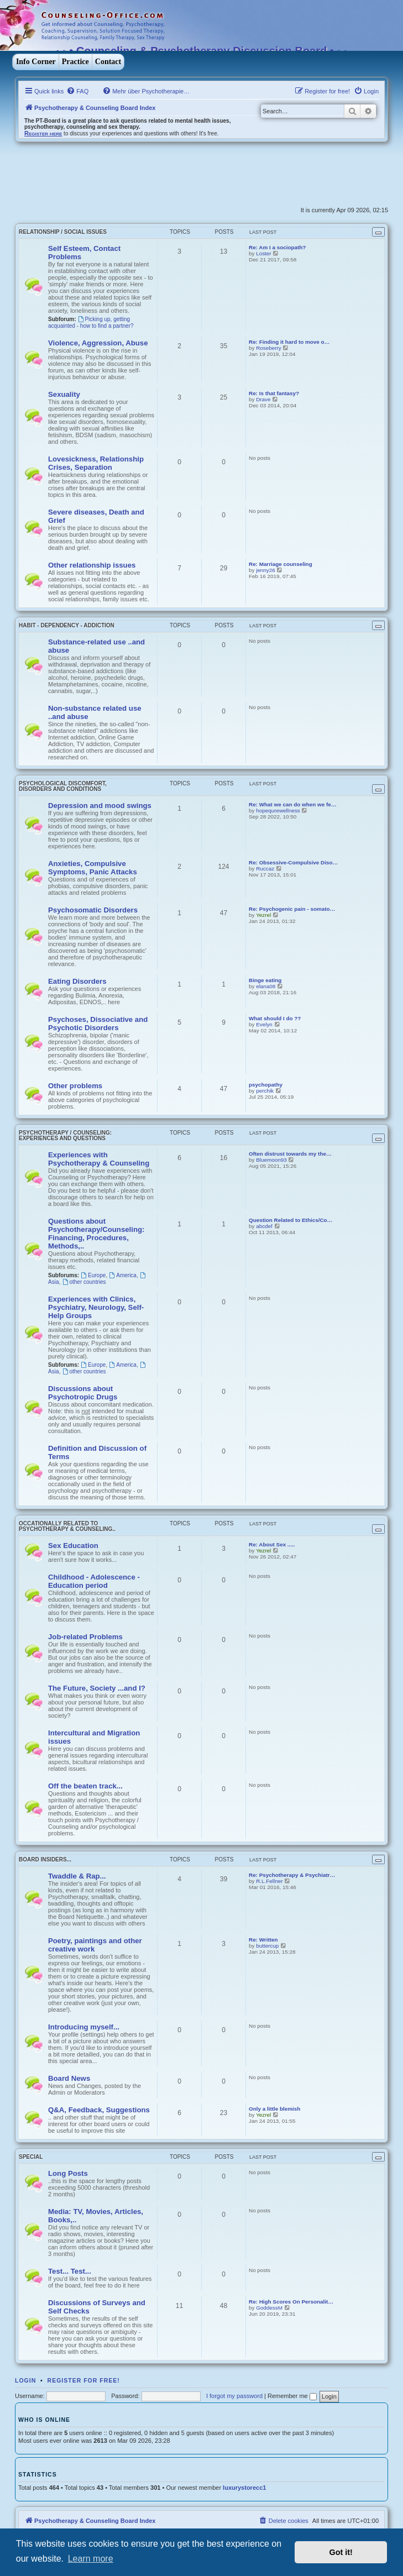 This screenshot has width=403, height=2576. What do you see at coordinates (291, 2302) in the screenshot?
I see `Re: High Scores On Personalit…` at bounding box center [291, 2302].